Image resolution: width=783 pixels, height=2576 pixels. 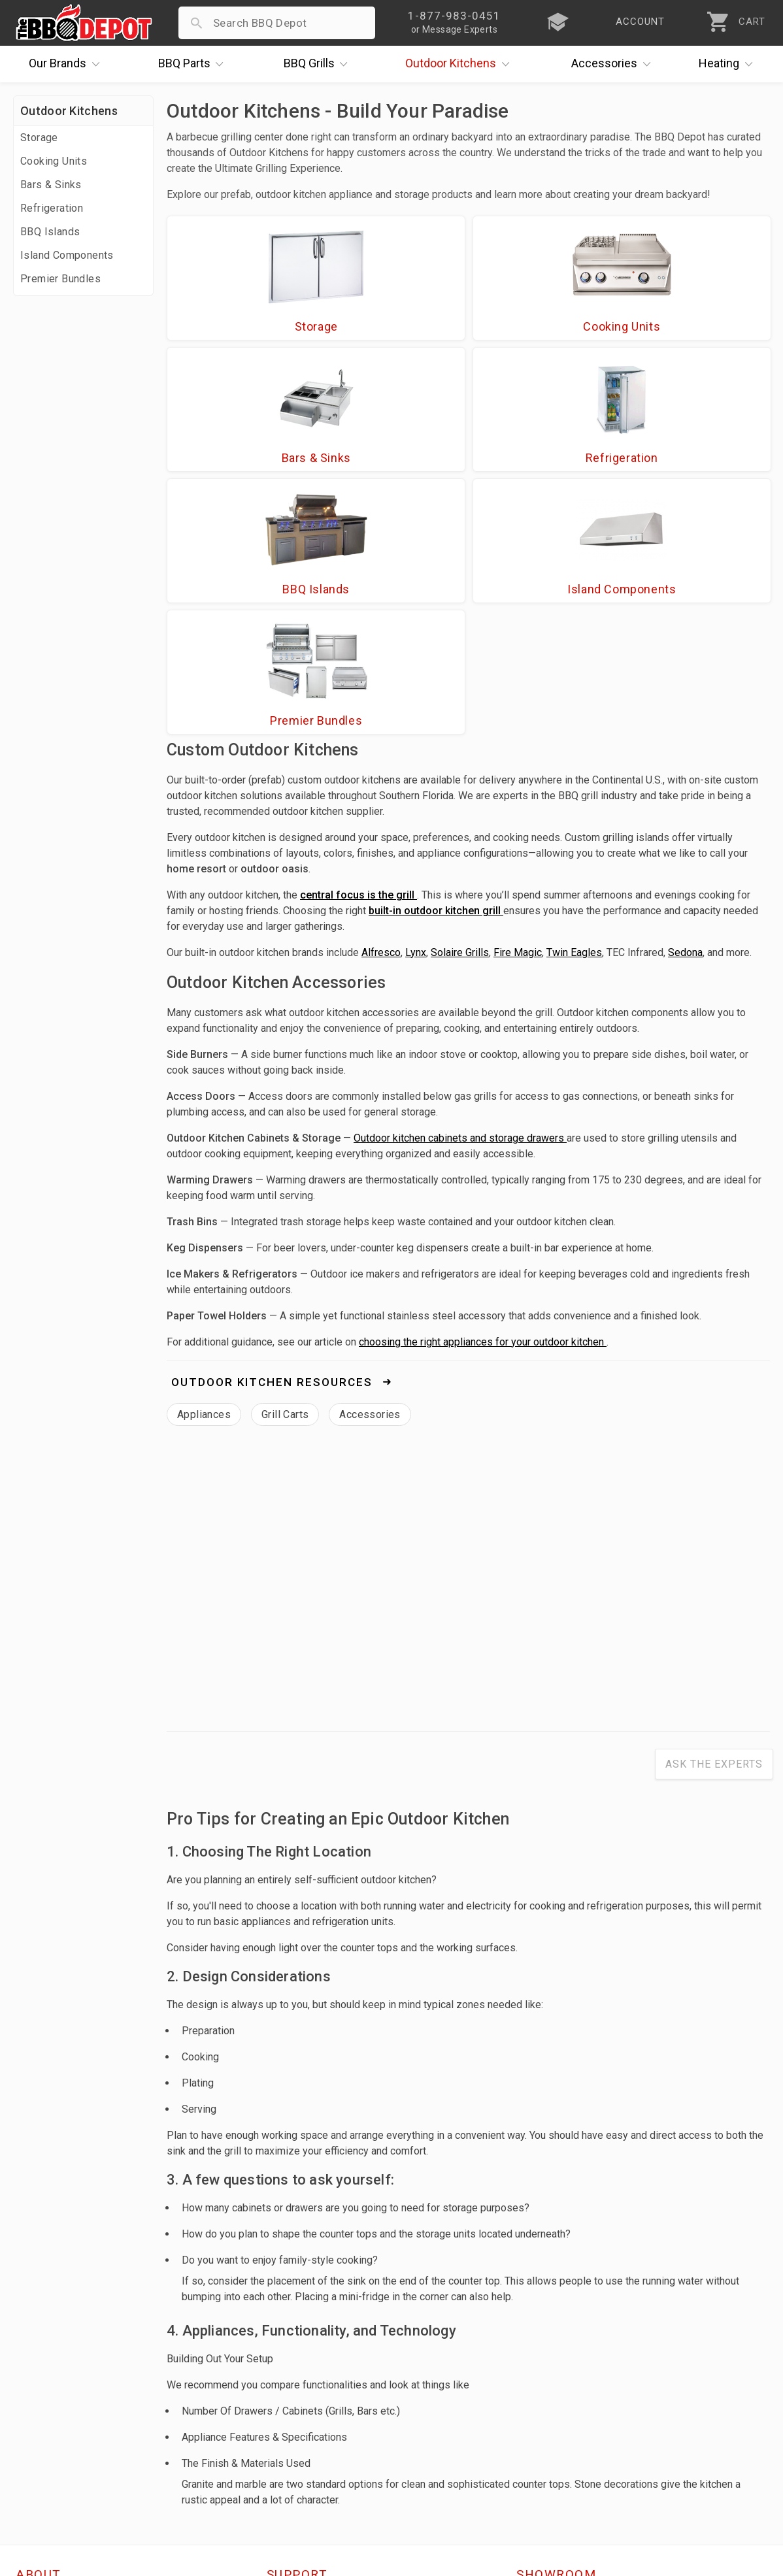 What do you see at coordinates (714, 1514) in the screenshot?
I see `Ask The Experts` at bounding box center [714, 1514].